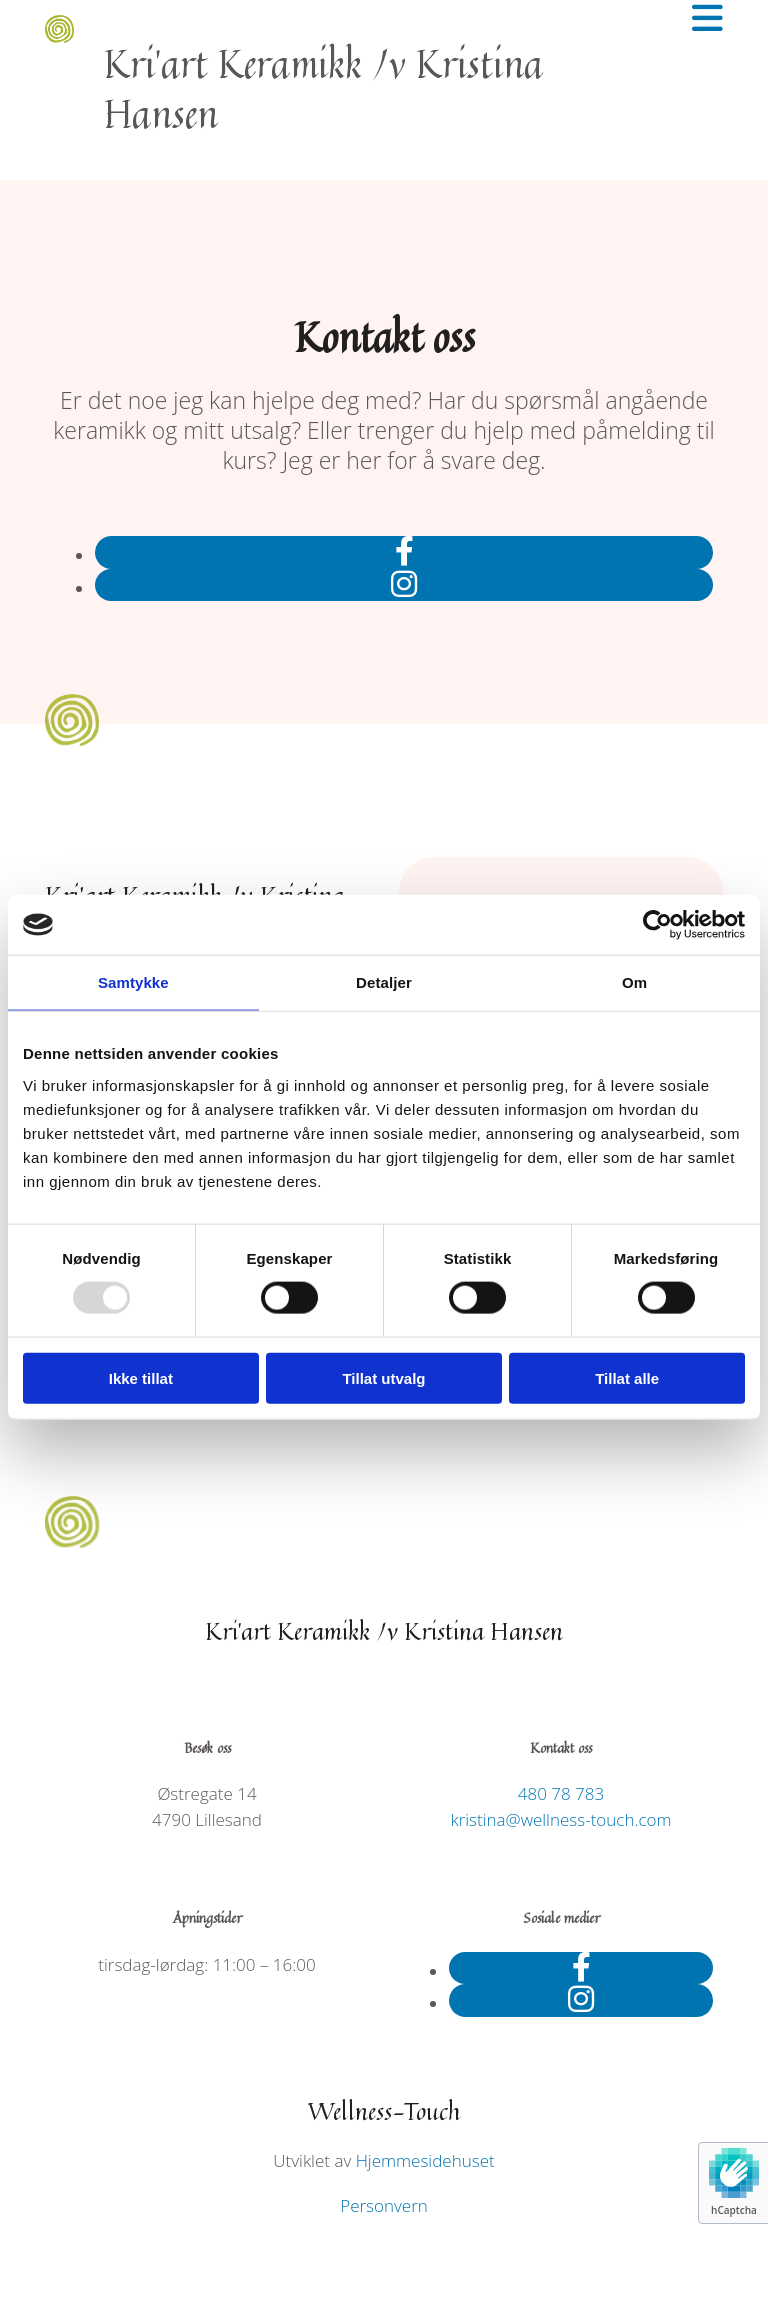 This screenshot has height=2314, width=768. What do you see at coordinates (425, 2160) in the screenshot?
I see `Hjemmesidehuset` at bounding box center [425, 2160].